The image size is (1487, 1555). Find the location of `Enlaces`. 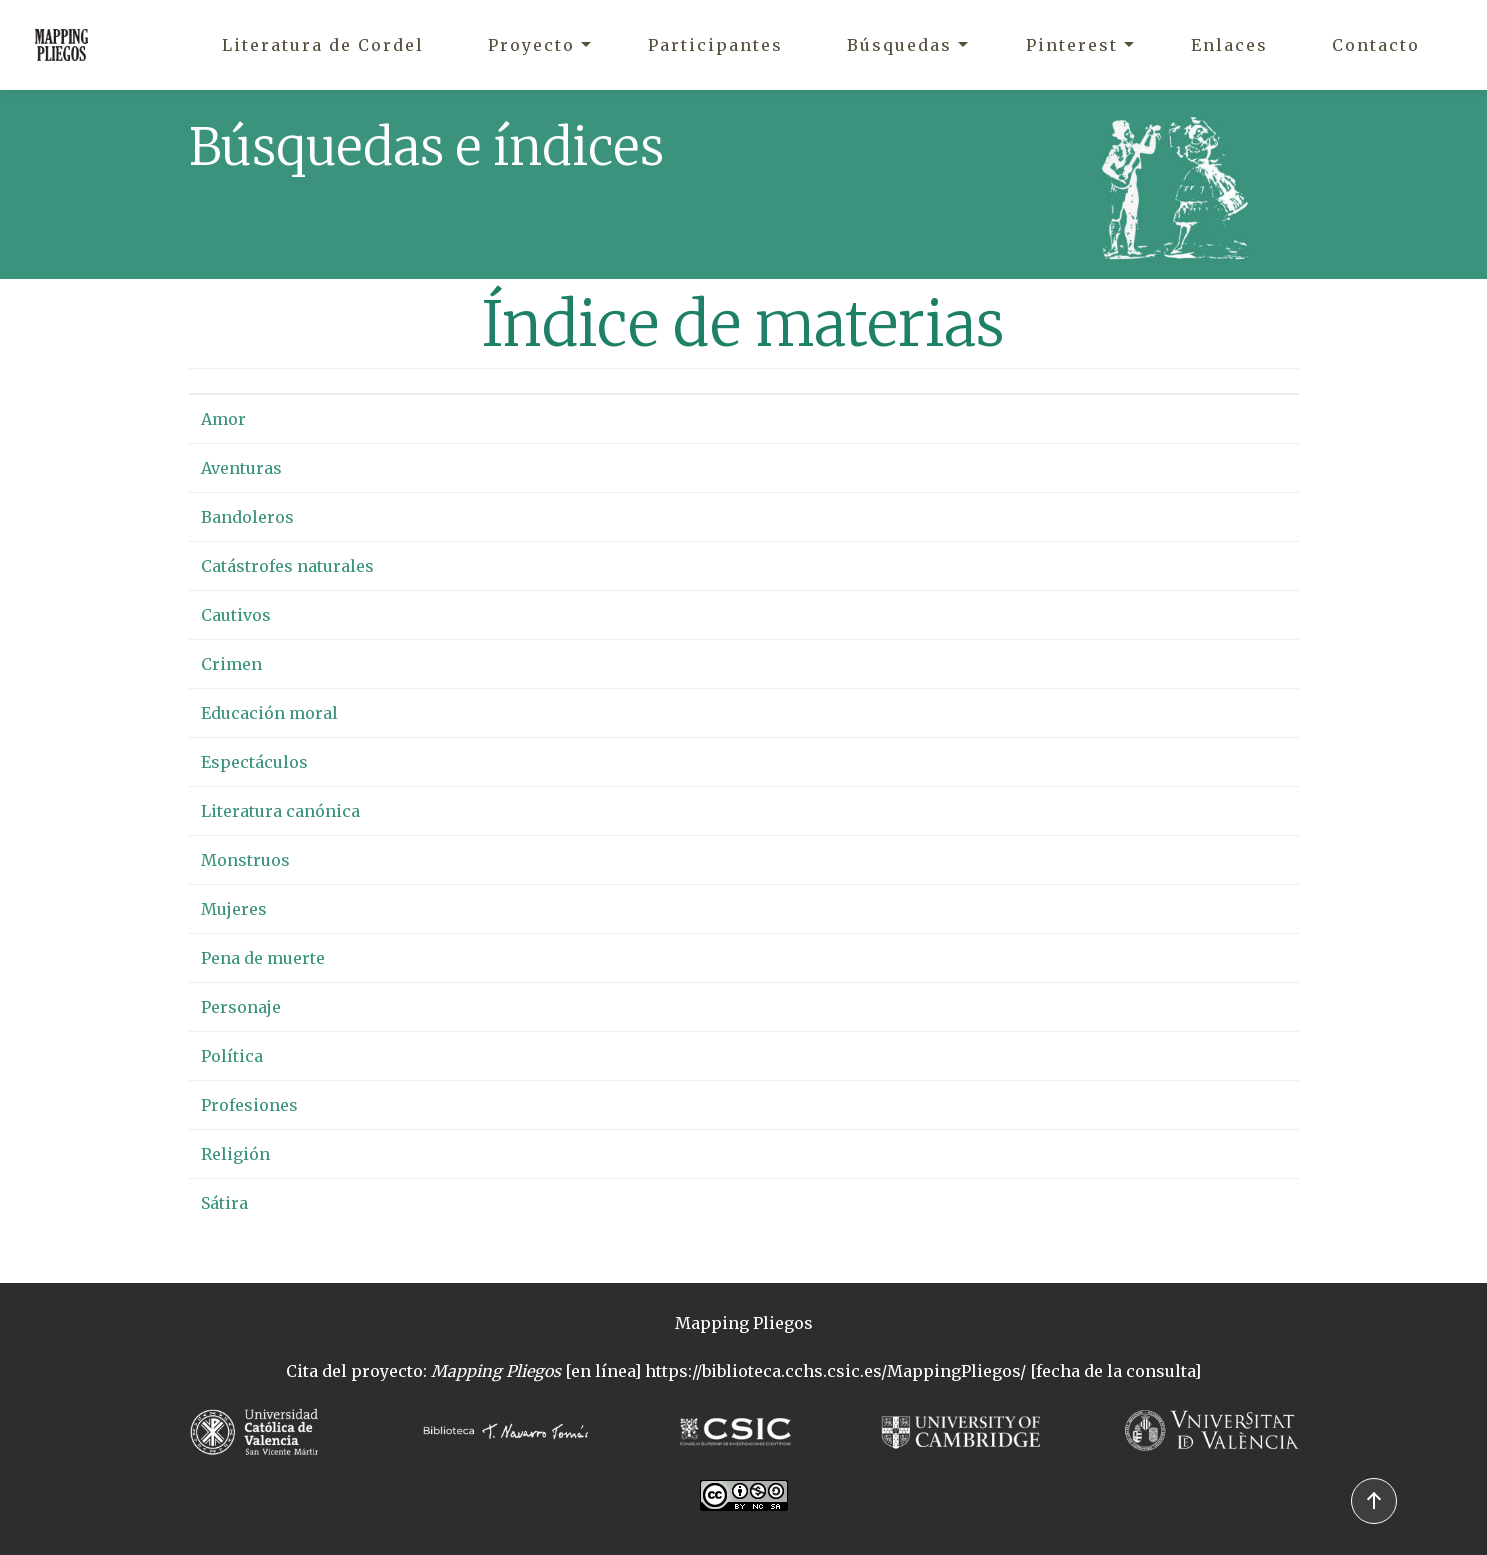

Enlaces is located at coordinates (1229, 45).